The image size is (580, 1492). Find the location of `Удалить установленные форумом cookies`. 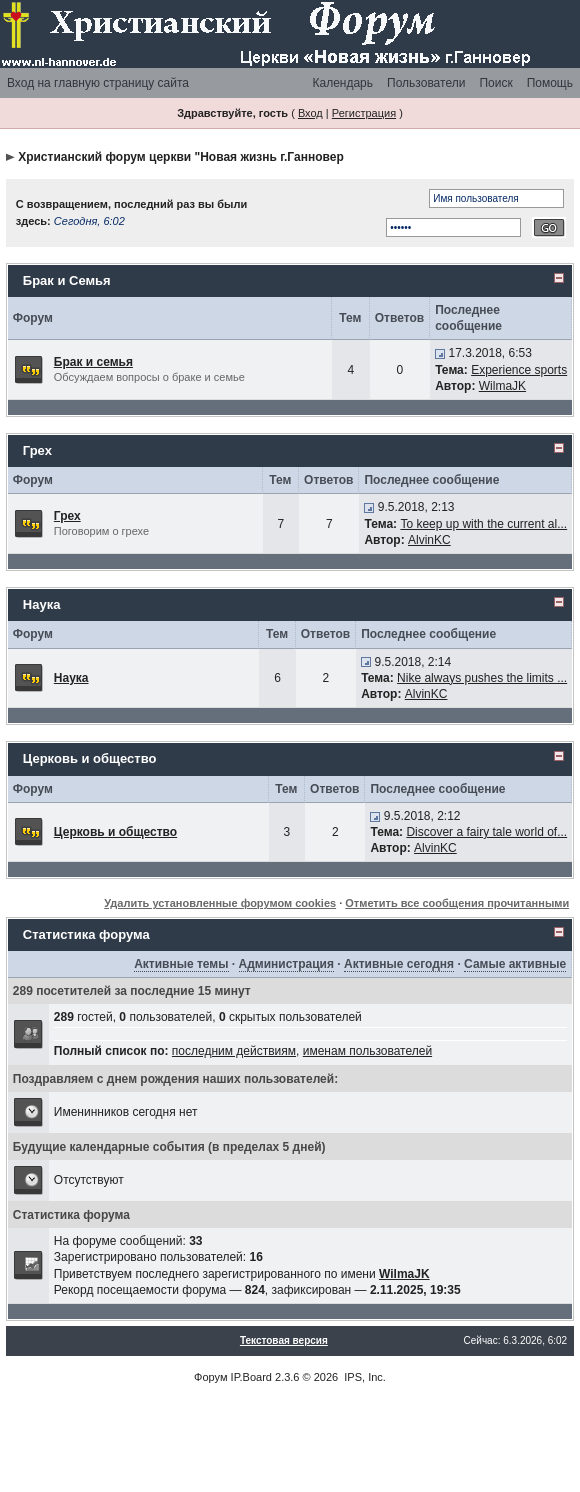

Удалить установленные форумом cookies is located at coordinates (220, 903).